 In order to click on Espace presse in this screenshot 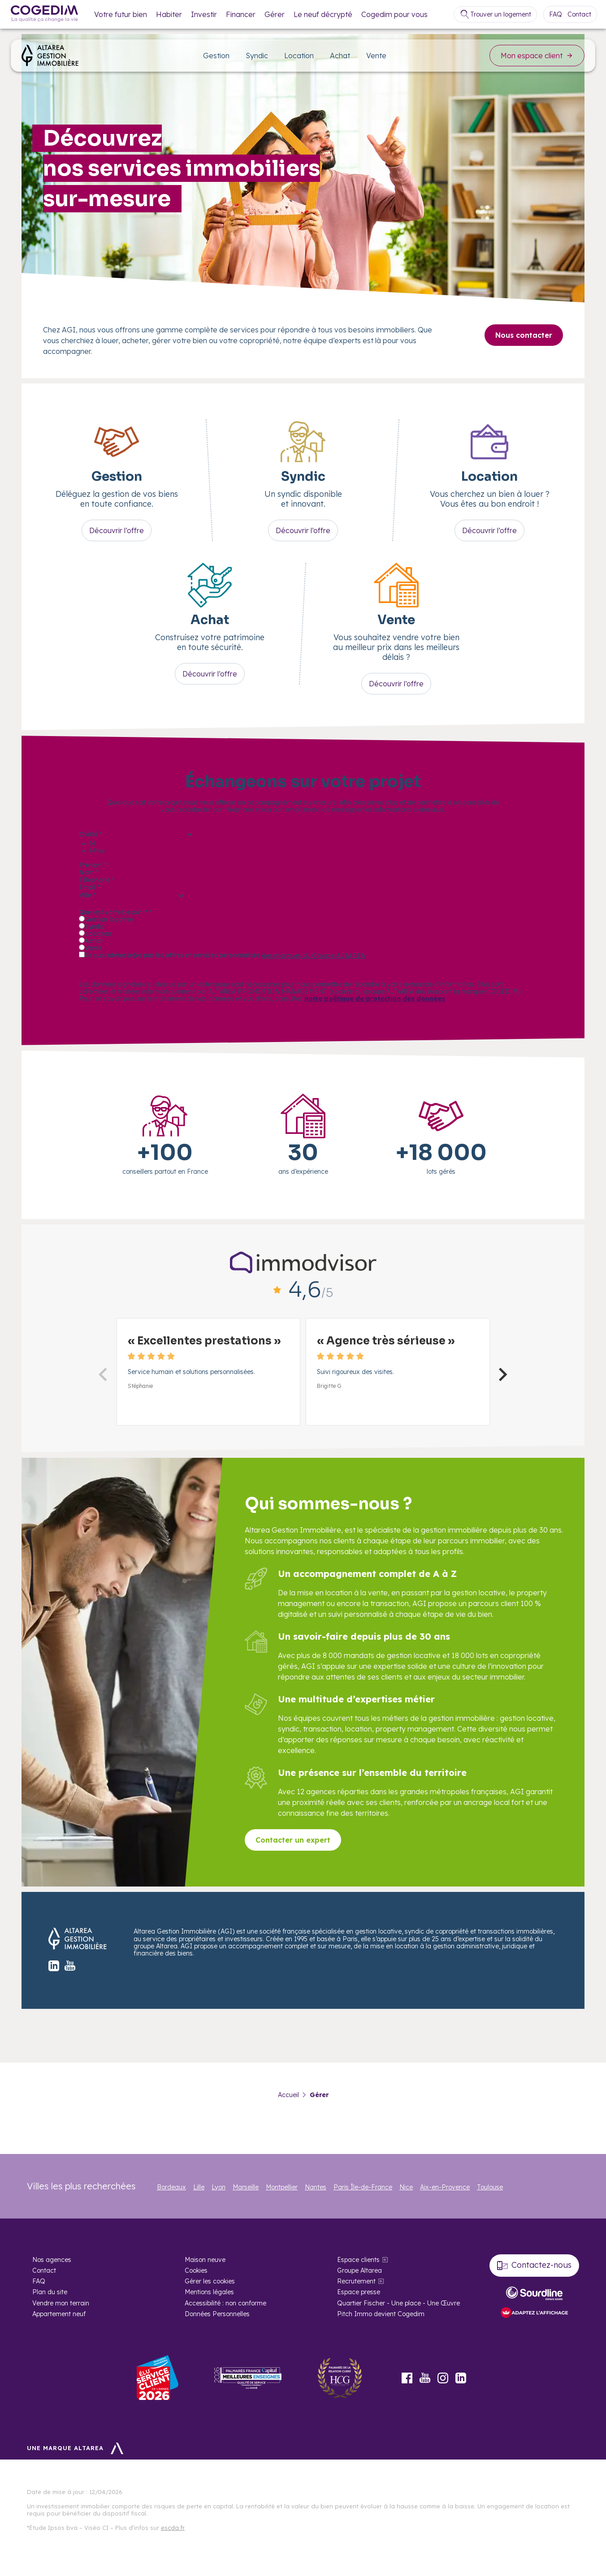, I will do `click(358, 2292)`.